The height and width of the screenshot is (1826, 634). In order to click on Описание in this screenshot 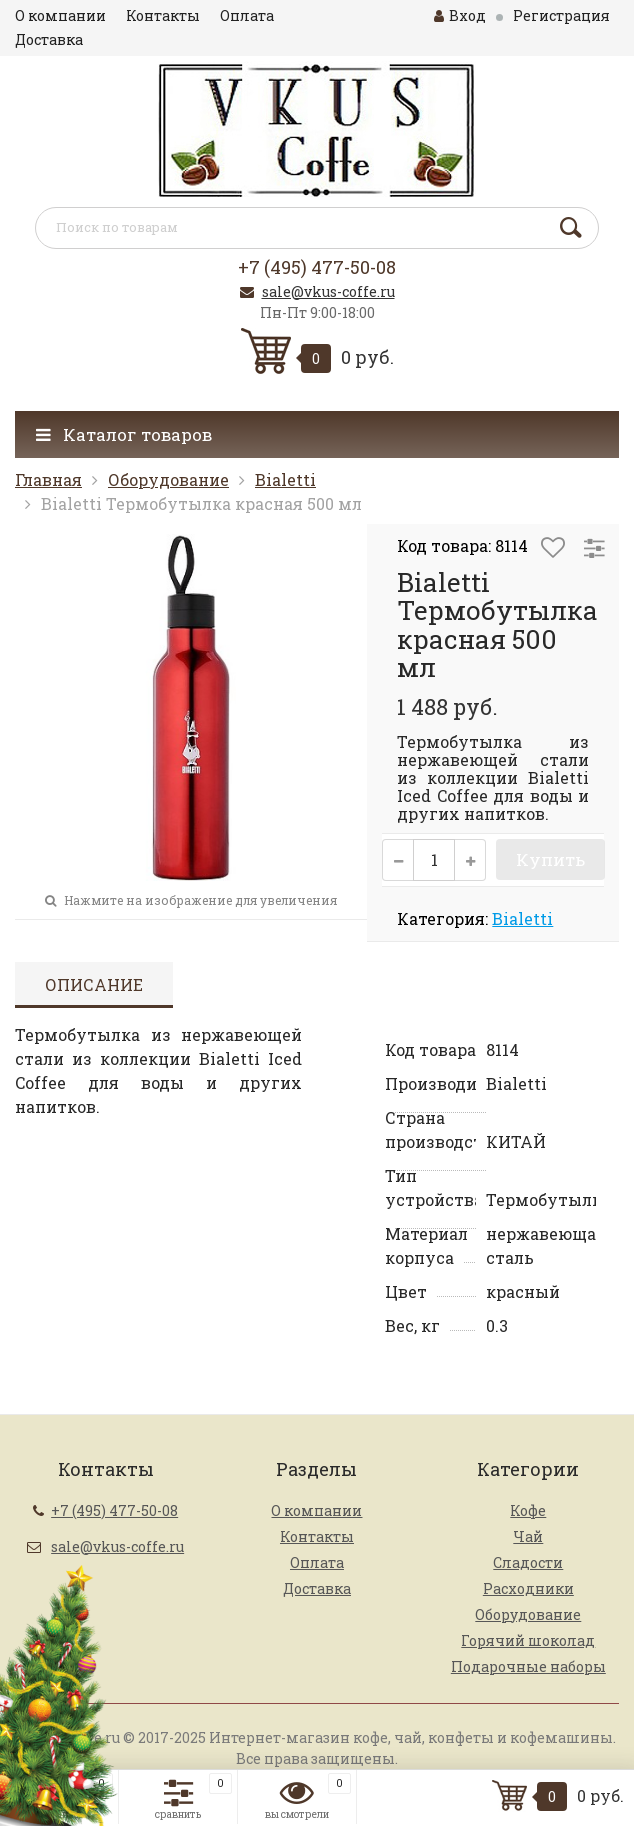, I will do `click(94, 984)`.